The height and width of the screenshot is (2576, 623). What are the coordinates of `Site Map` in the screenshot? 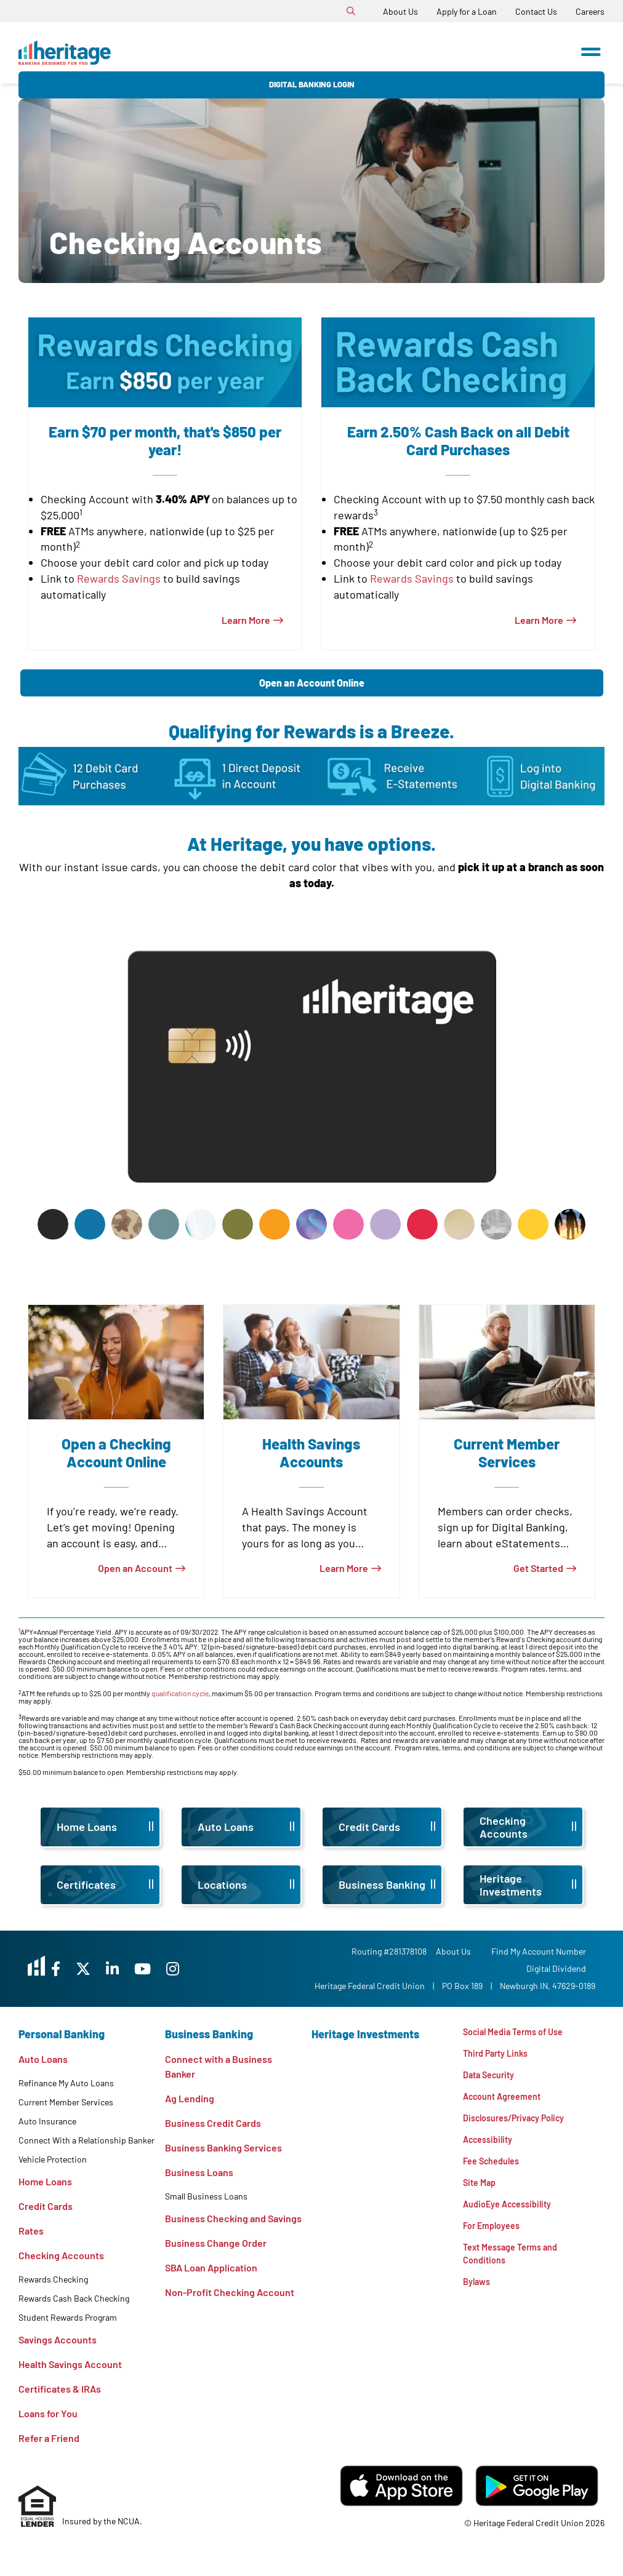 It's located at (481, 2196).